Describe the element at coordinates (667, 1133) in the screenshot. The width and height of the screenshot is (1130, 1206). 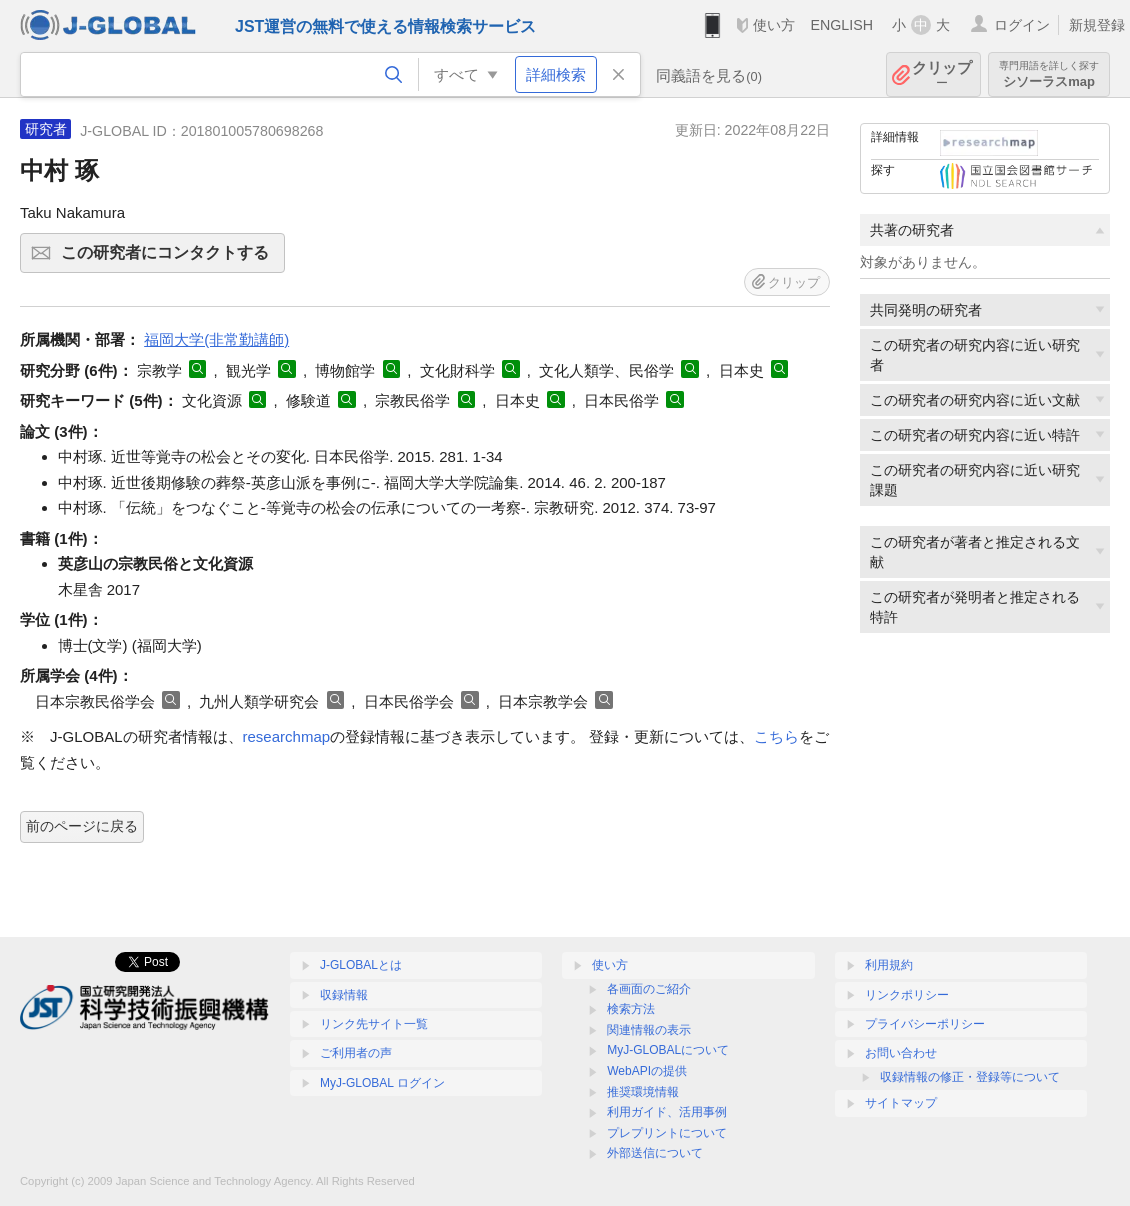
I see `プレプリントについて` at that location.